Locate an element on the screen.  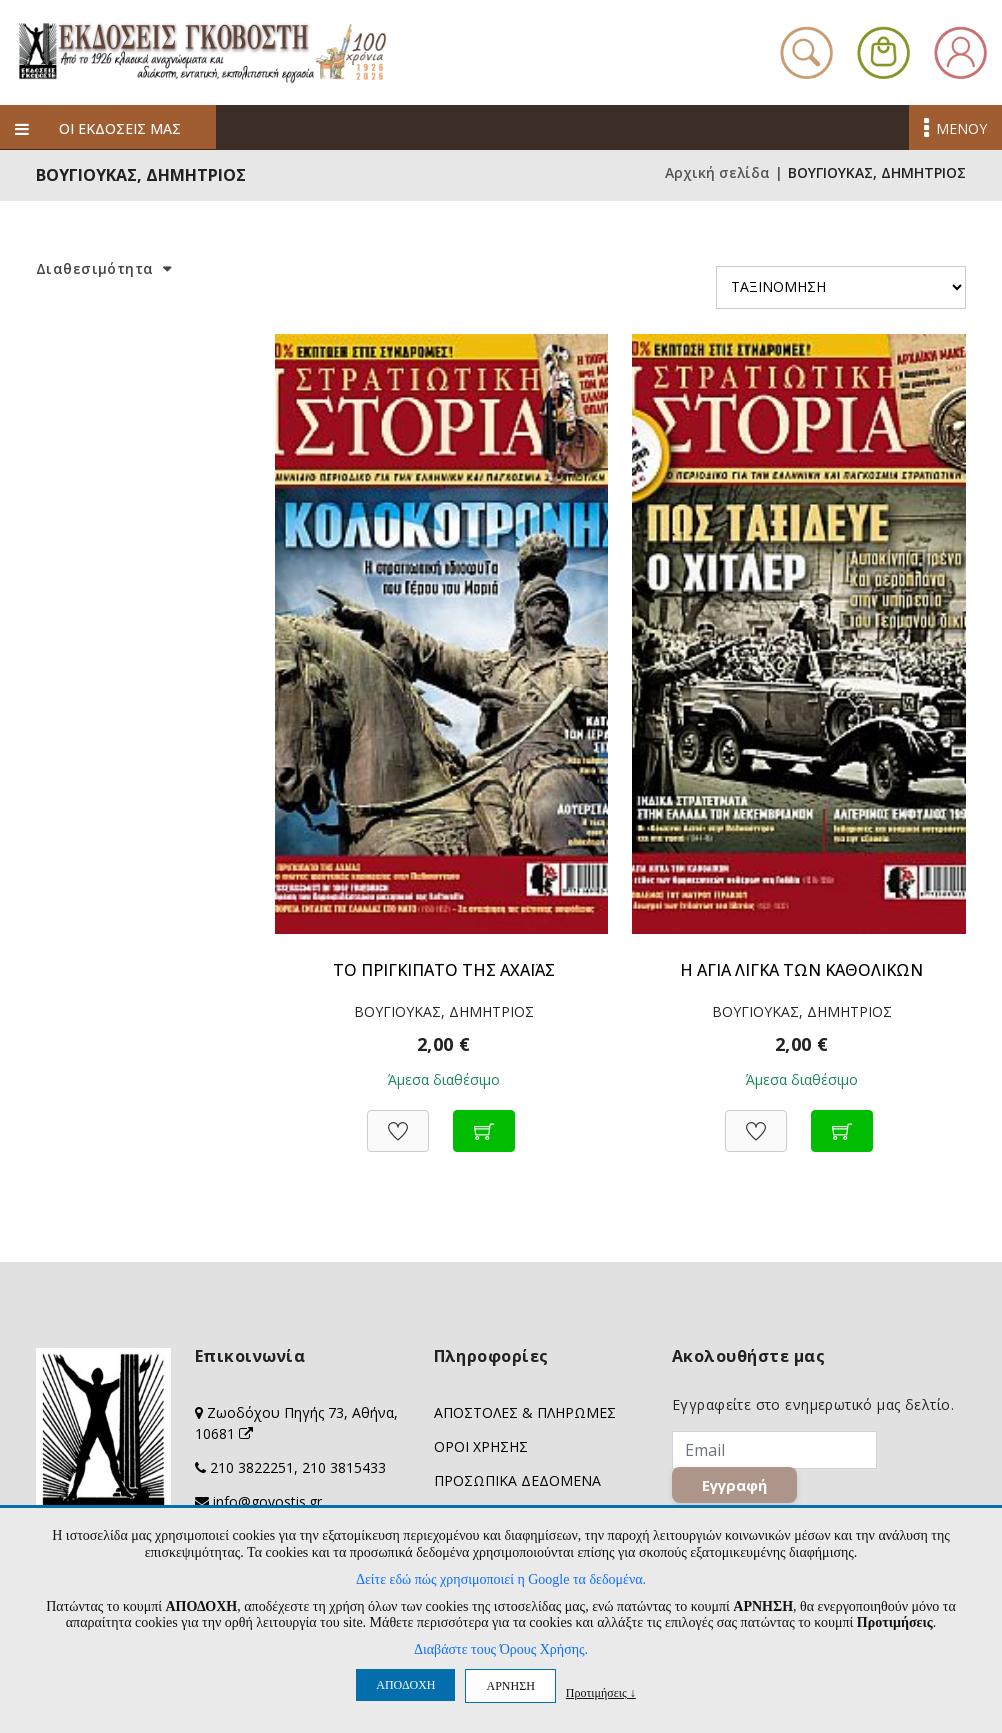
ΠΡΟΣΩΠΙΚΑ ΔΕΔΟΜΕΝΑ is located at coordinates (517, 1480).